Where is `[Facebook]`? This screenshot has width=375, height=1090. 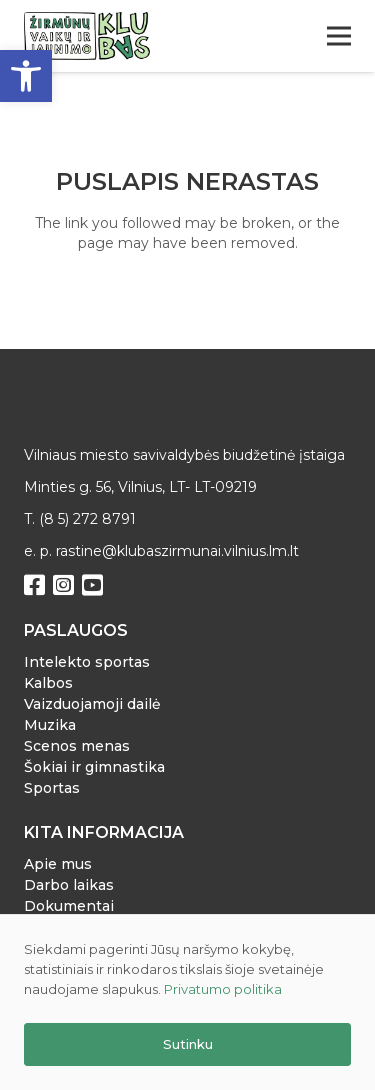 [Facebook] is located at coordinates (34, 585).